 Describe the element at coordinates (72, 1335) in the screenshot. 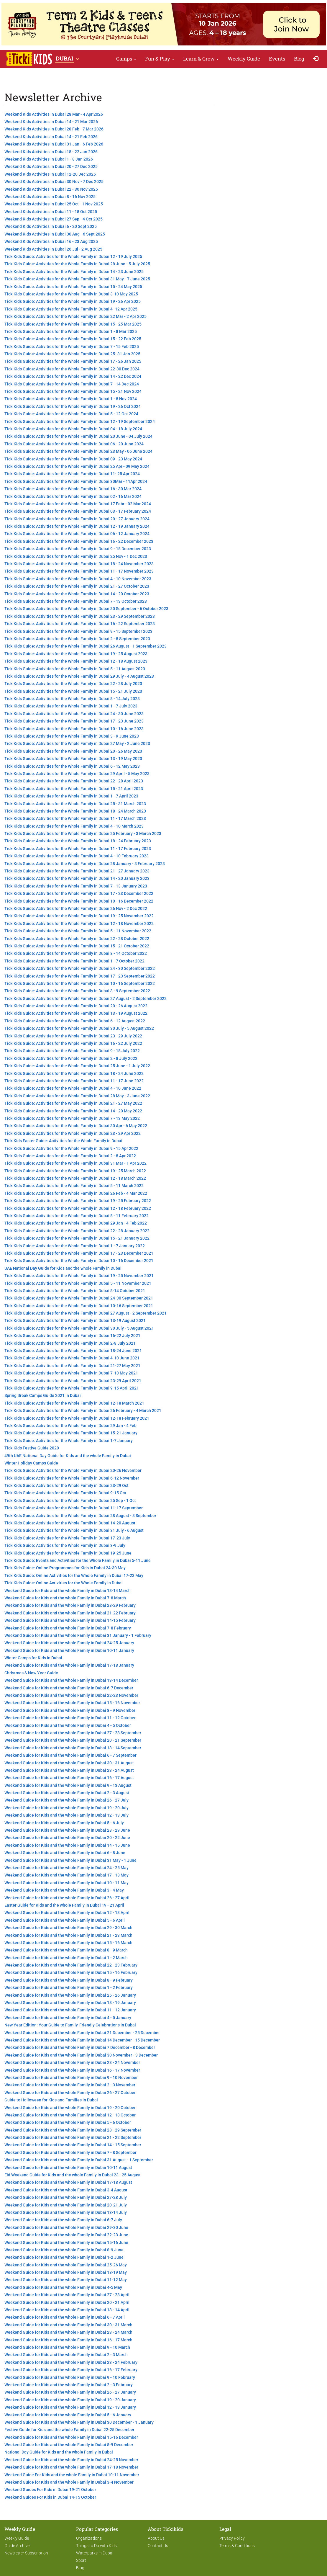

I see `TickiKids Guide: Activities for the Whole Family in Dubai 16-22 July 2021` at that location.